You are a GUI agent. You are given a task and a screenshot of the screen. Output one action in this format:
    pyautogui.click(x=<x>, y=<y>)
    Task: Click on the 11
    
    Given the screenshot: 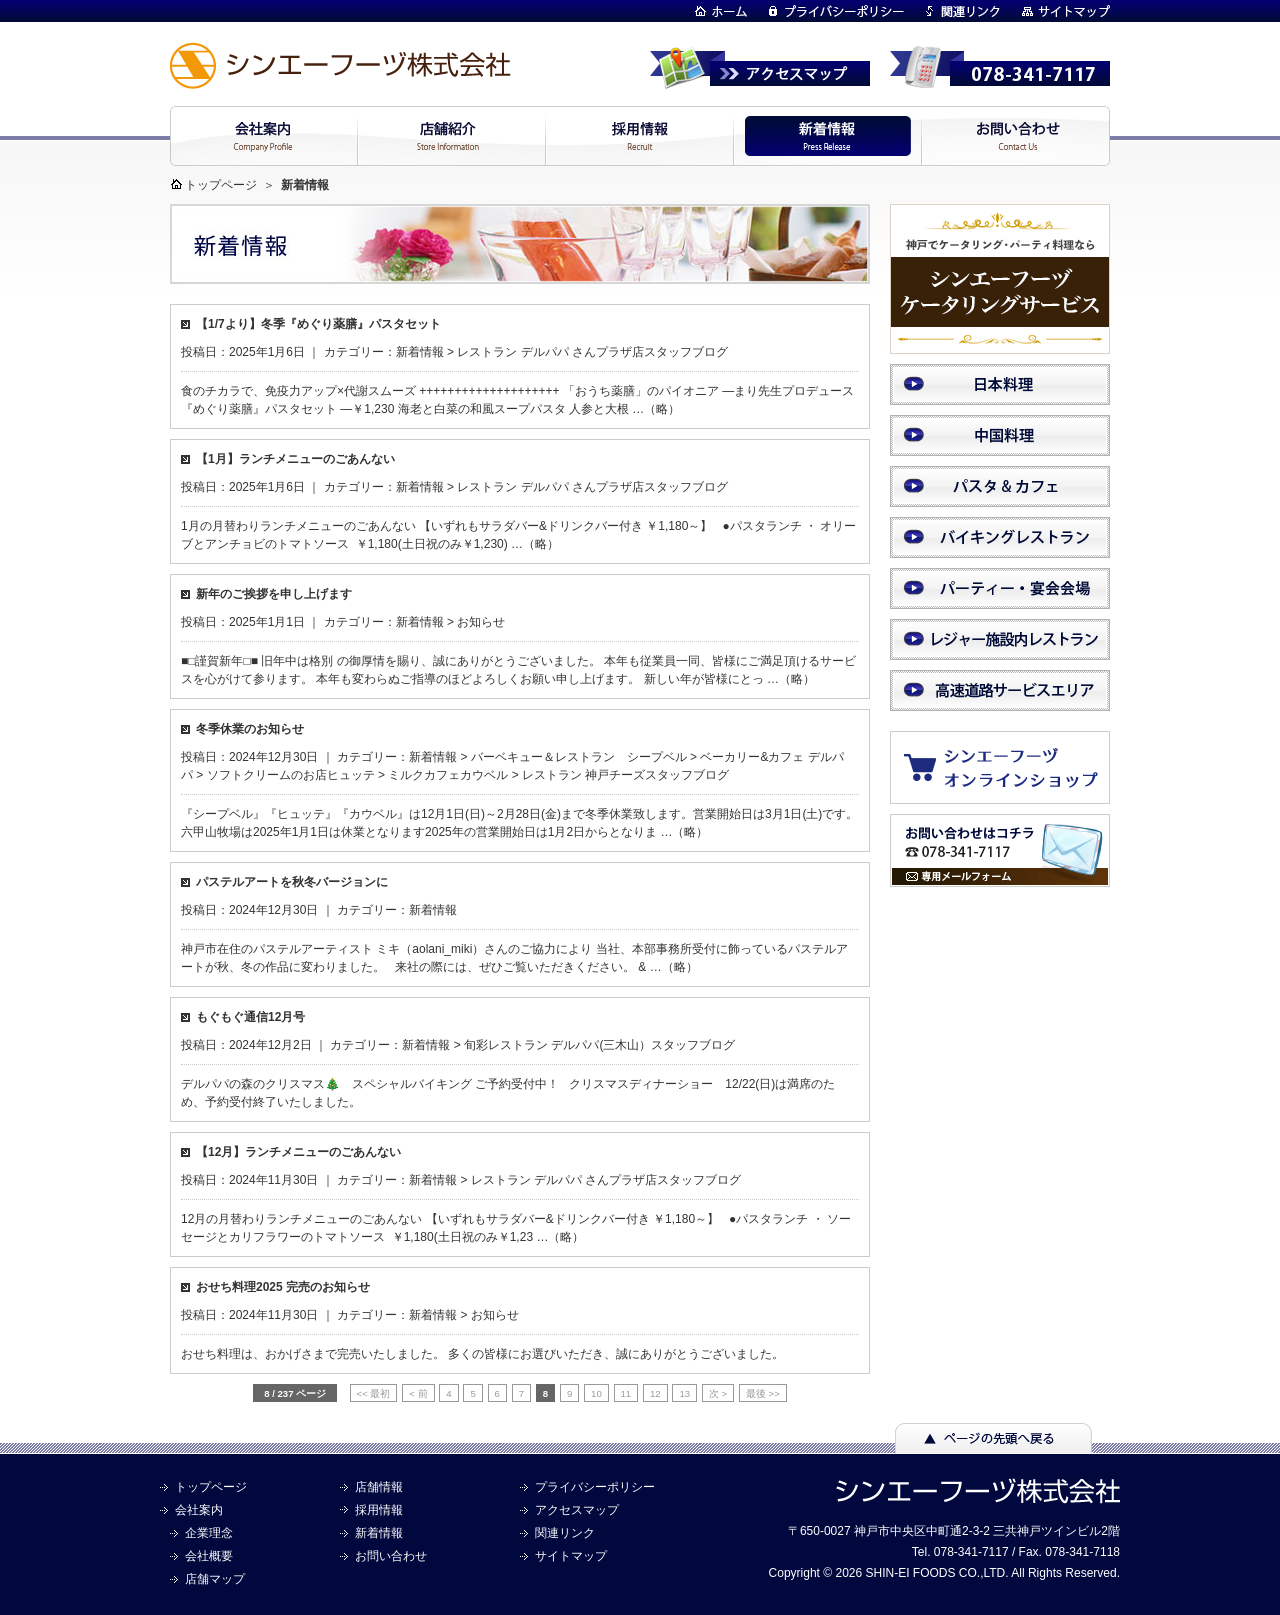 What is the action you would take?
    pyautogui.click(x=626, y=1393)
    